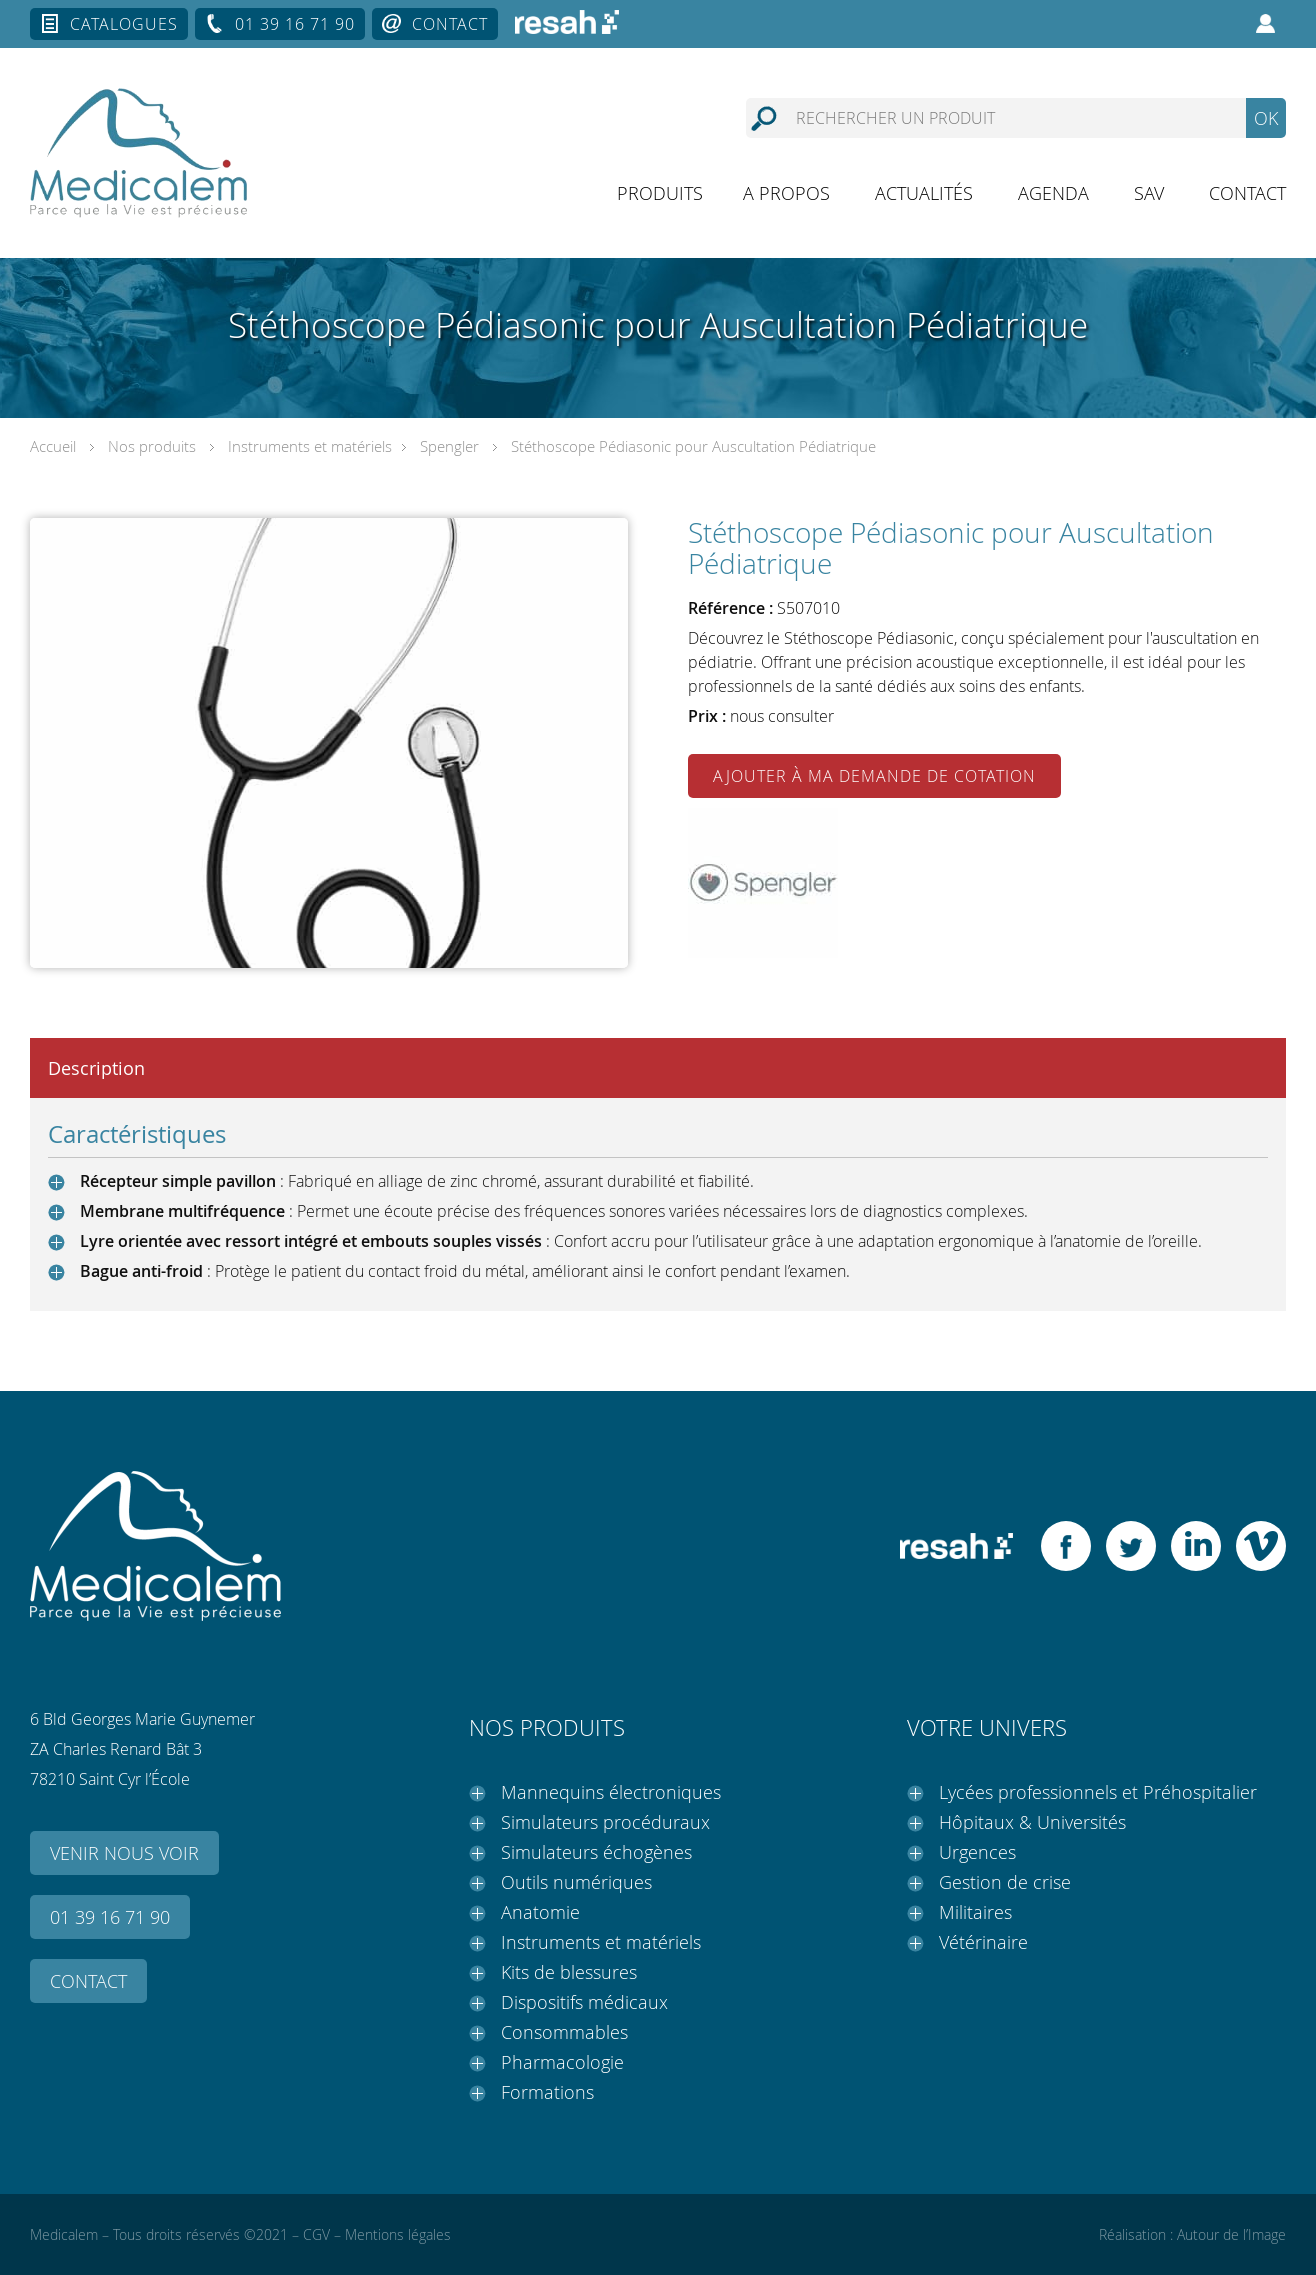 This screenshot has width=1316, height=2275. What do you see at coordinates (295, 24) in the screenshot?
I see `01 39 16 71 90` at bounding box center [295, 24].